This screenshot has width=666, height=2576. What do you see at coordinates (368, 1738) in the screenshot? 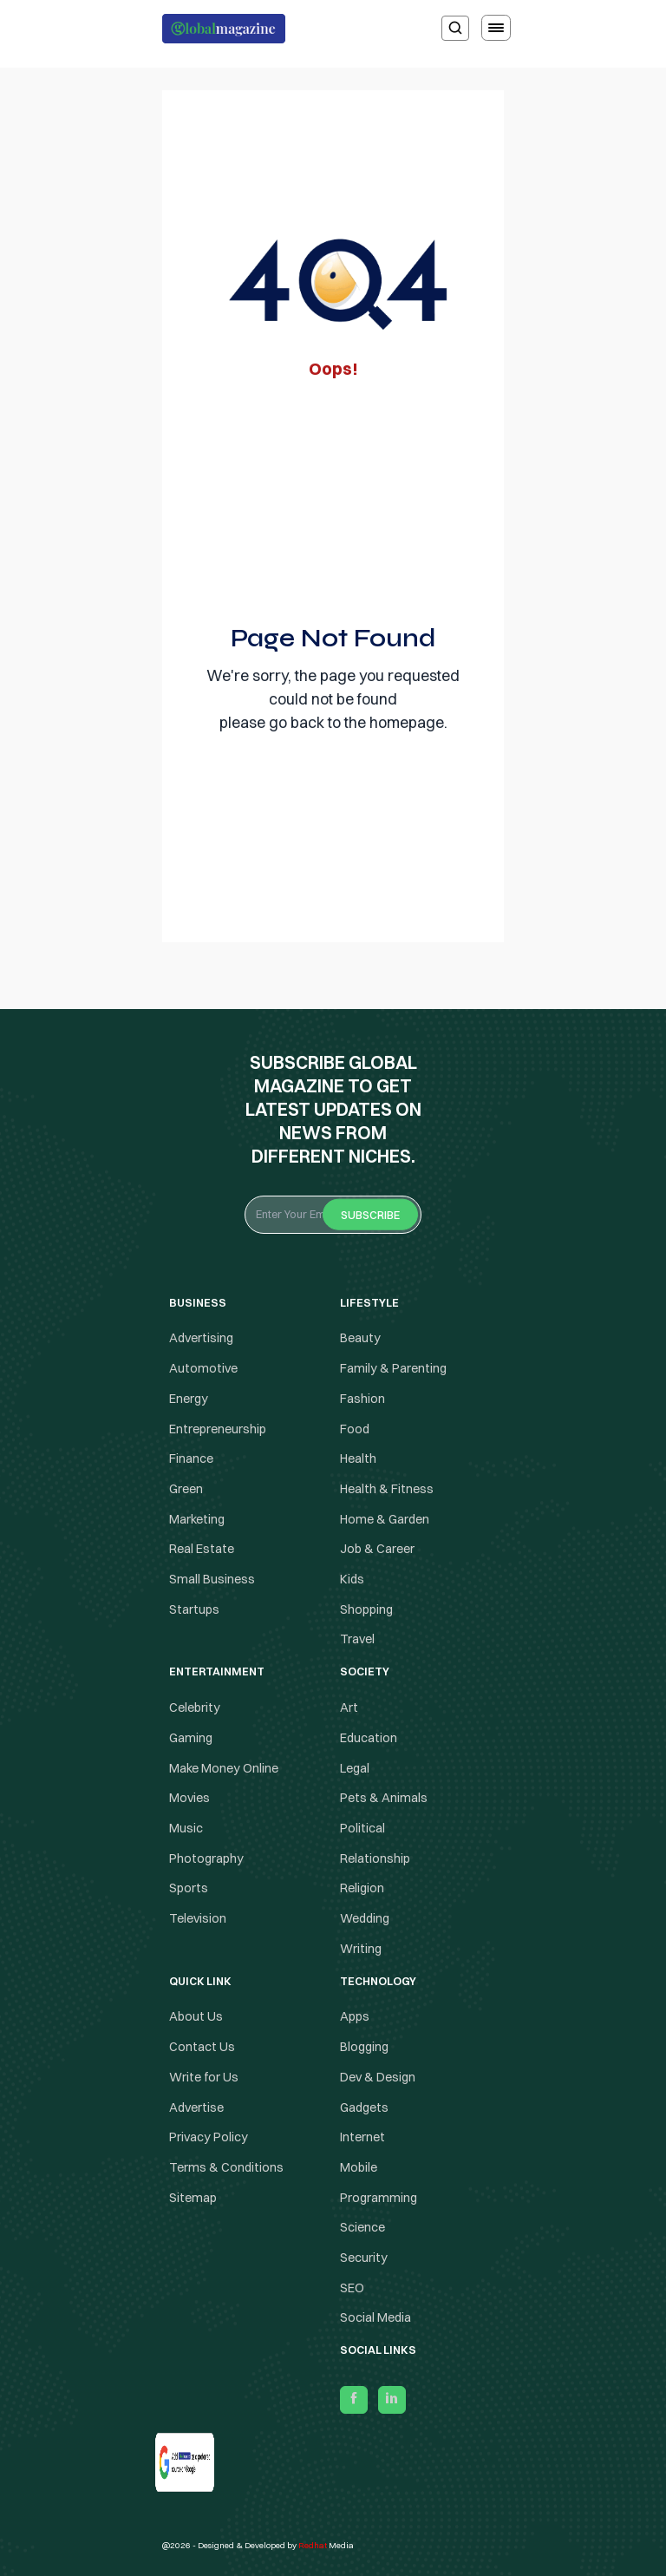
I see `Education` at bounding box center [368, 1738].